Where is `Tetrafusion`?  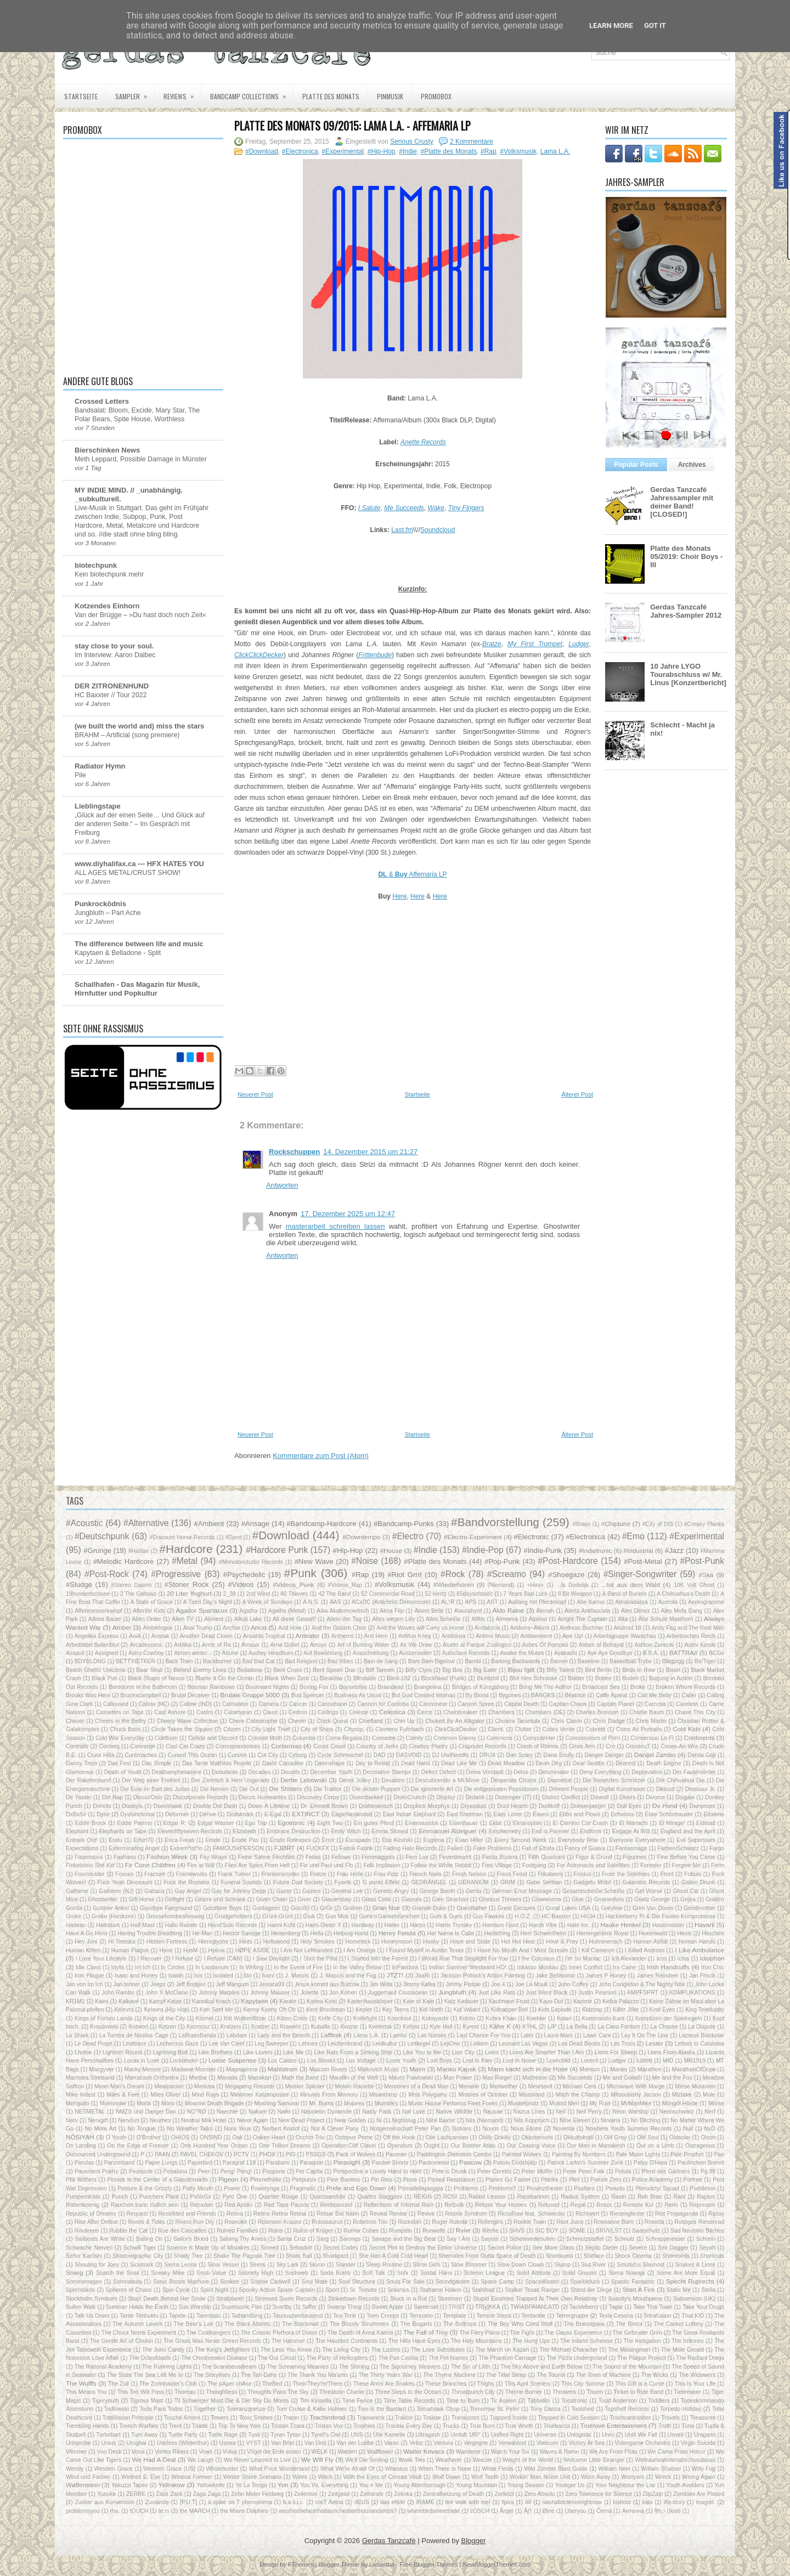
Tetrafusion is located at coordinates (658, 2316).